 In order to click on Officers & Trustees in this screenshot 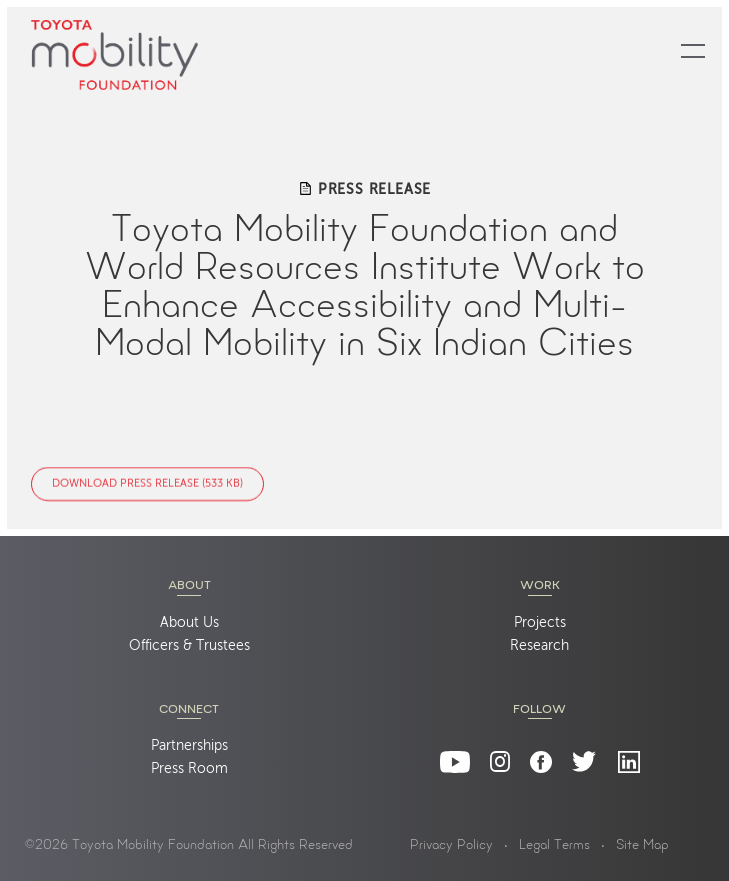, I will do `click(189, 646)`.